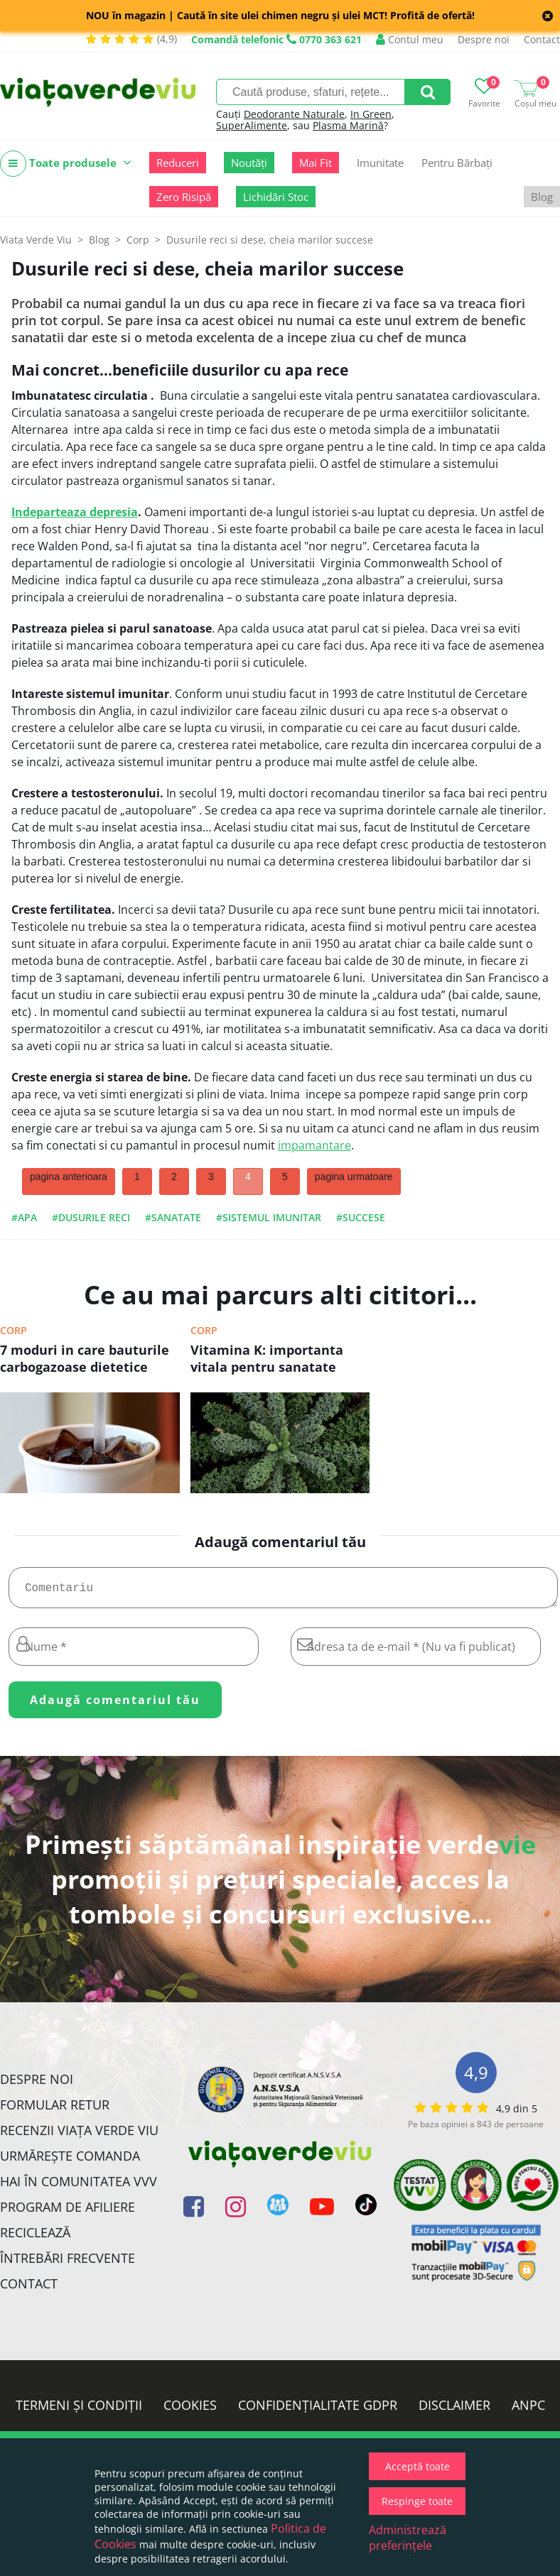  Describe the element at coordinates (317, 2410) in the screenshot. I see `Confidențialitate GDPR` at that location.